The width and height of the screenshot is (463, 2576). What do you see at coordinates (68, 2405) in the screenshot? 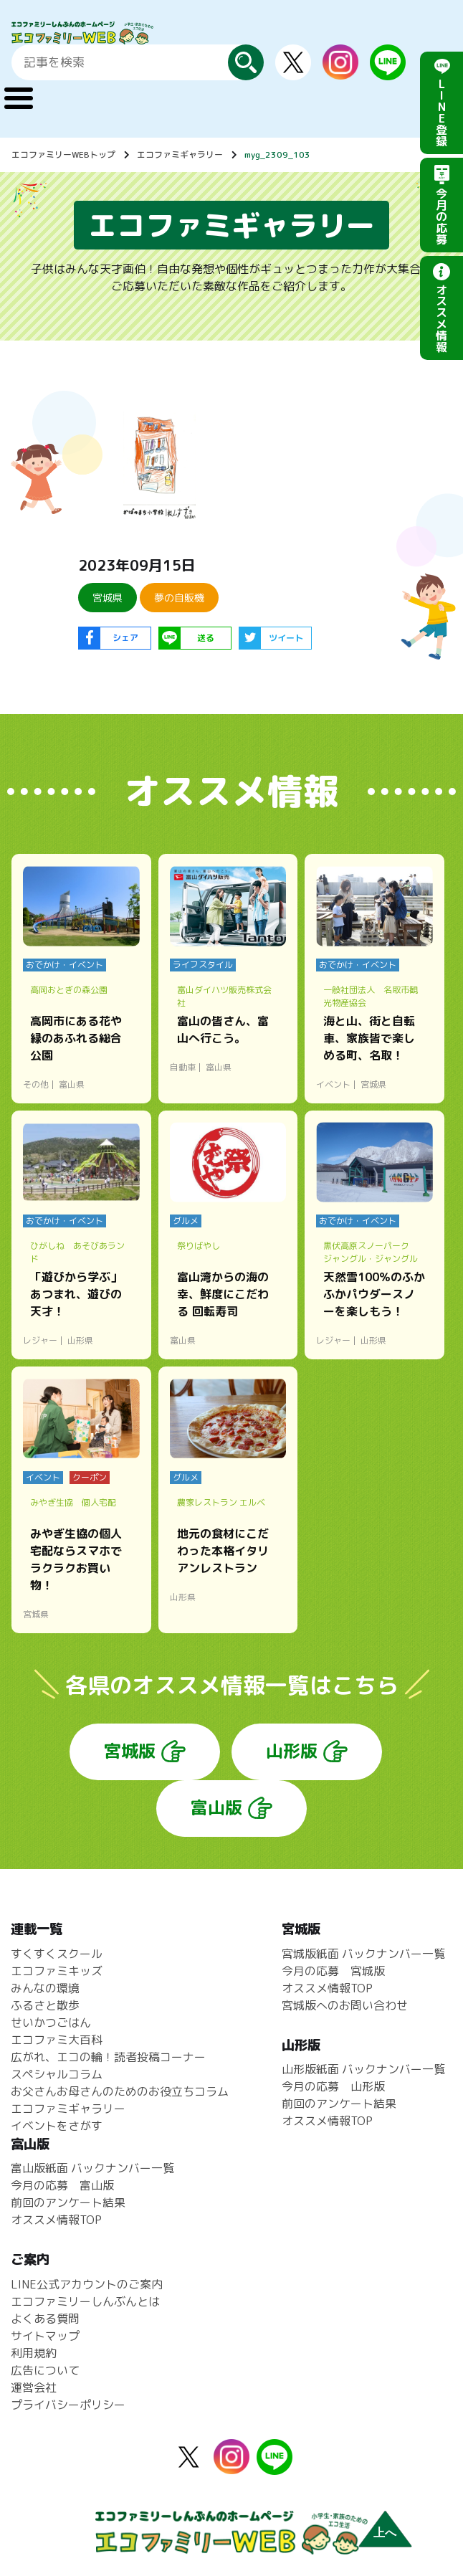
I see `プライバシーポリシー` at bounding box center [68, 2405].